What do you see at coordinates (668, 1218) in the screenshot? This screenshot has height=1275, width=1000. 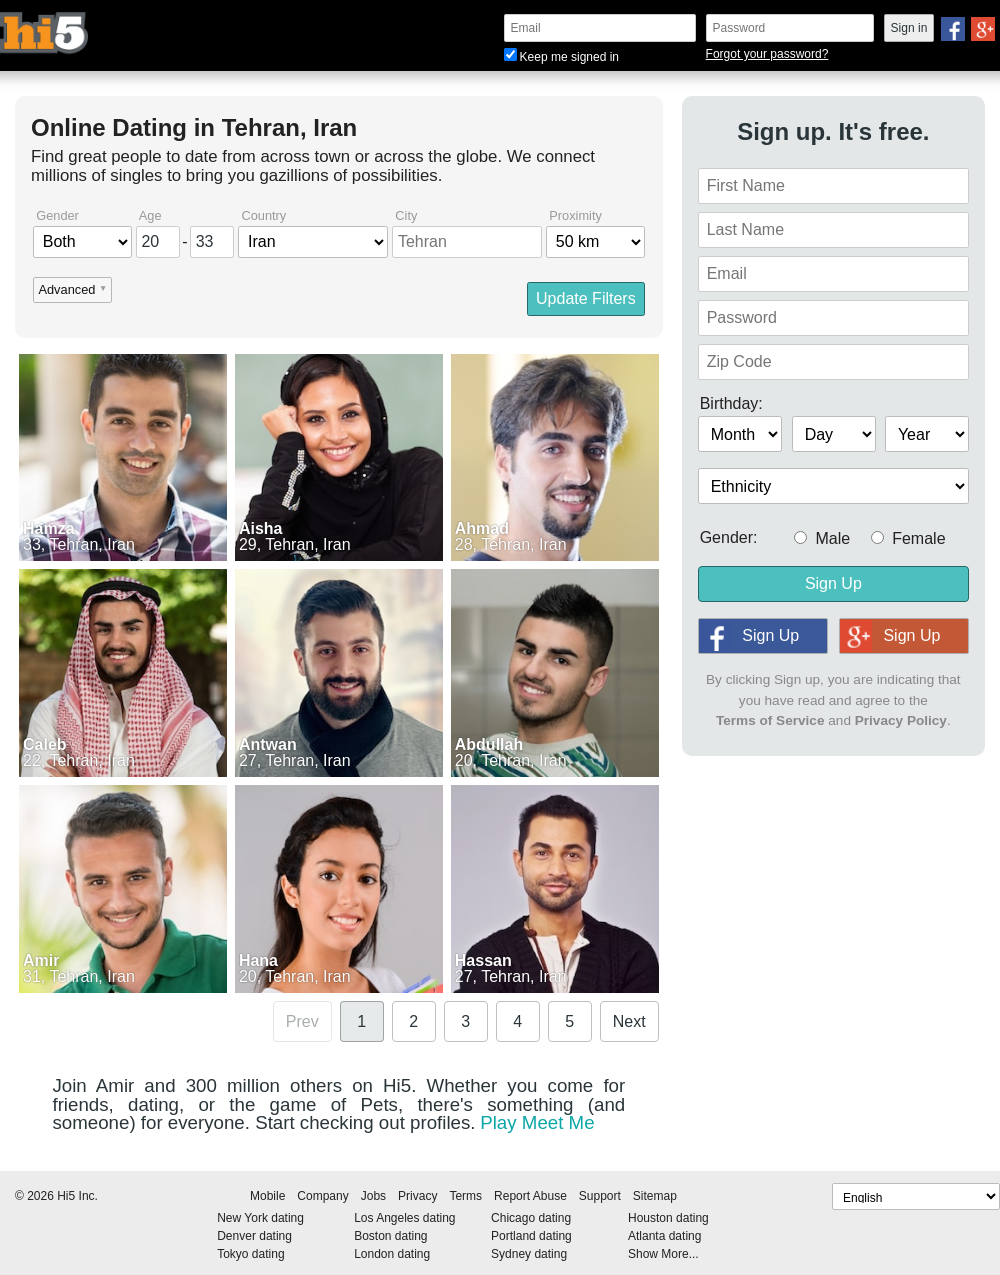 I see `Houston dating` at bounding box center [668, 1218].